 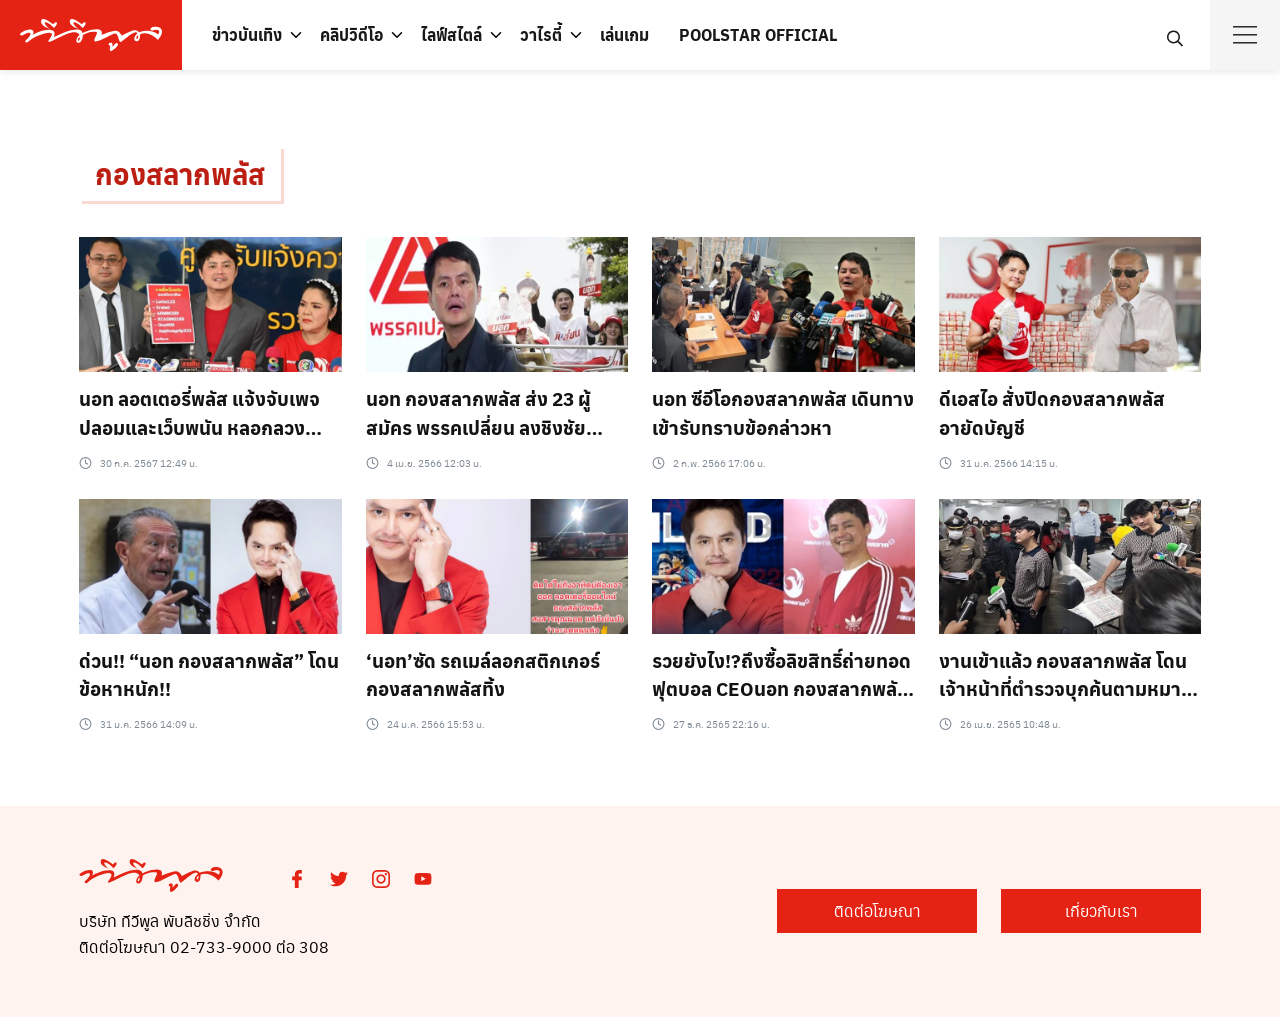 I want to click on ติดต่อโฆษณา, so click(x=877, y=910).